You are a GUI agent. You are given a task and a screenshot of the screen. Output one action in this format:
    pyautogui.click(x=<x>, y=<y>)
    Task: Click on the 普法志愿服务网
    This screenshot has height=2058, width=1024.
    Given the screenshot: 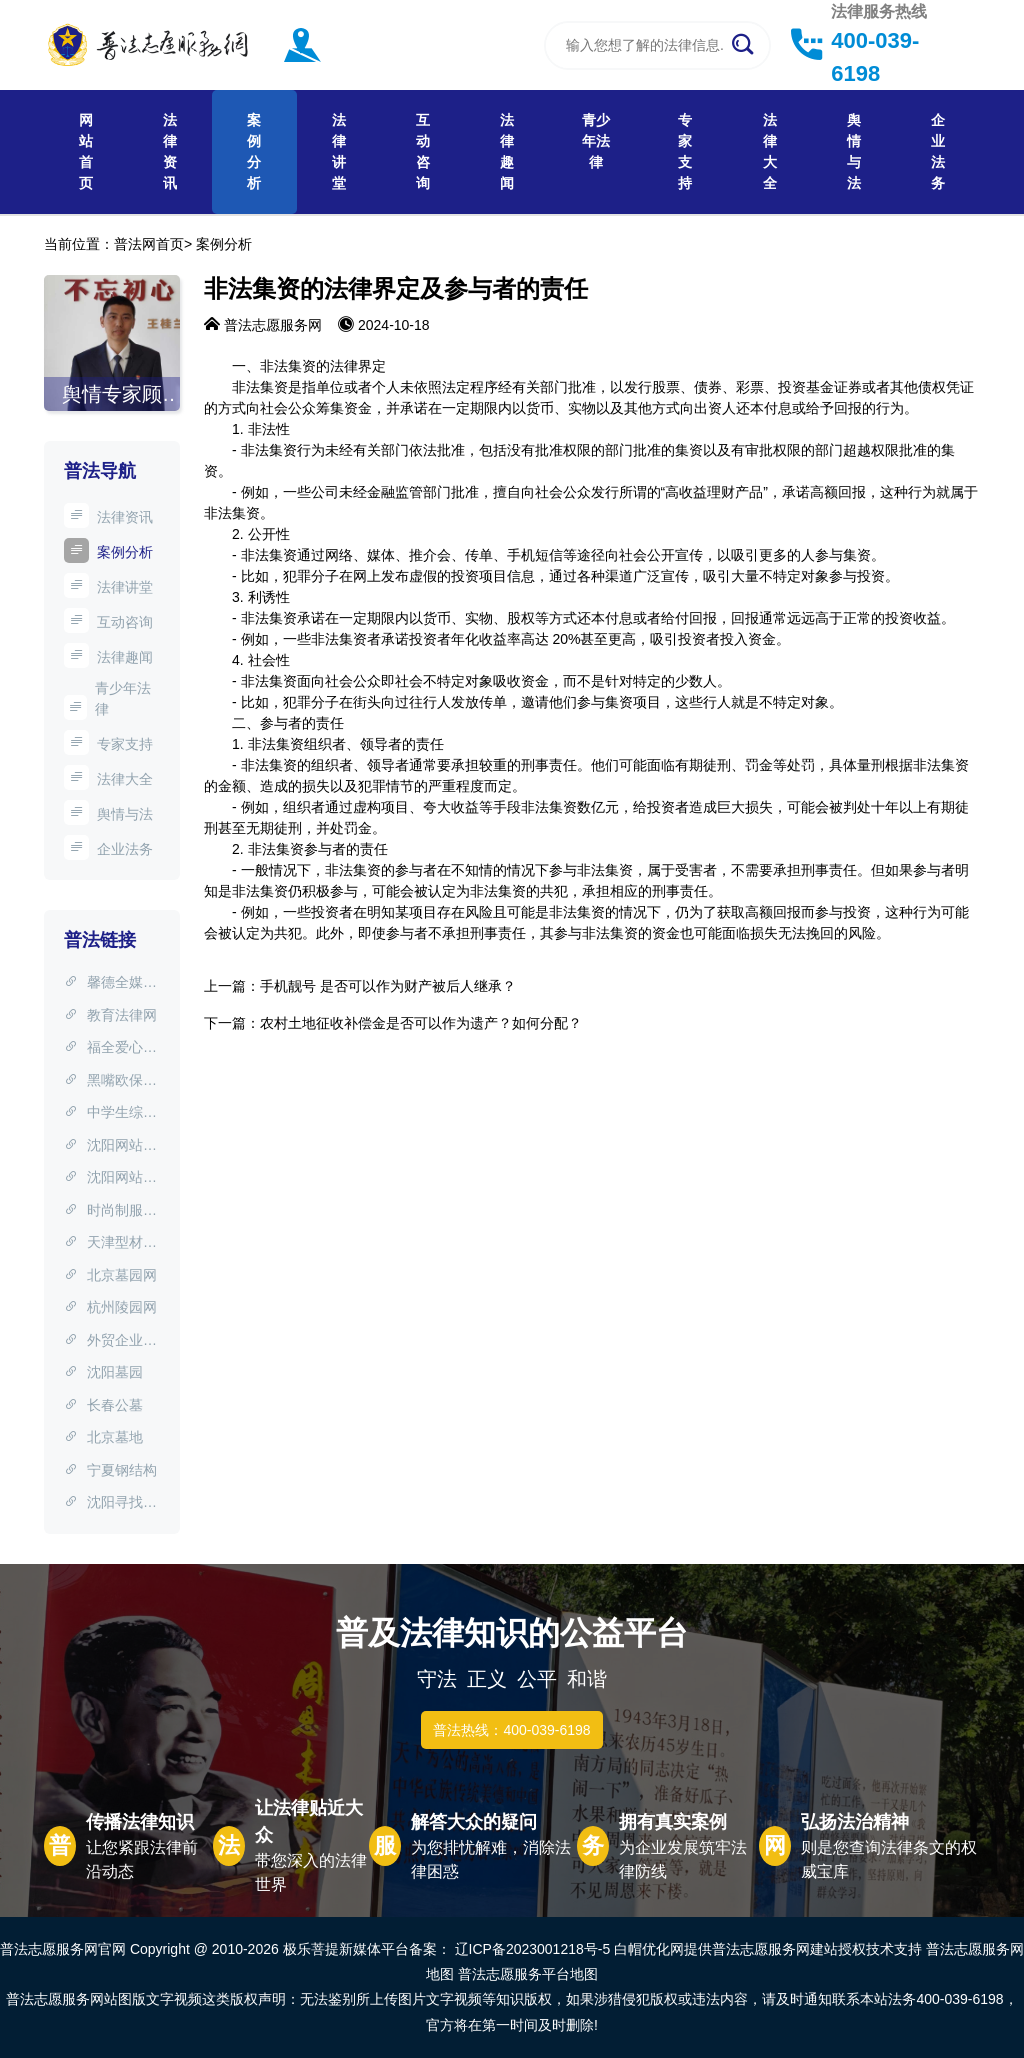 What is the action you would take?
    pyautogui.click(x=273, y=325)
    